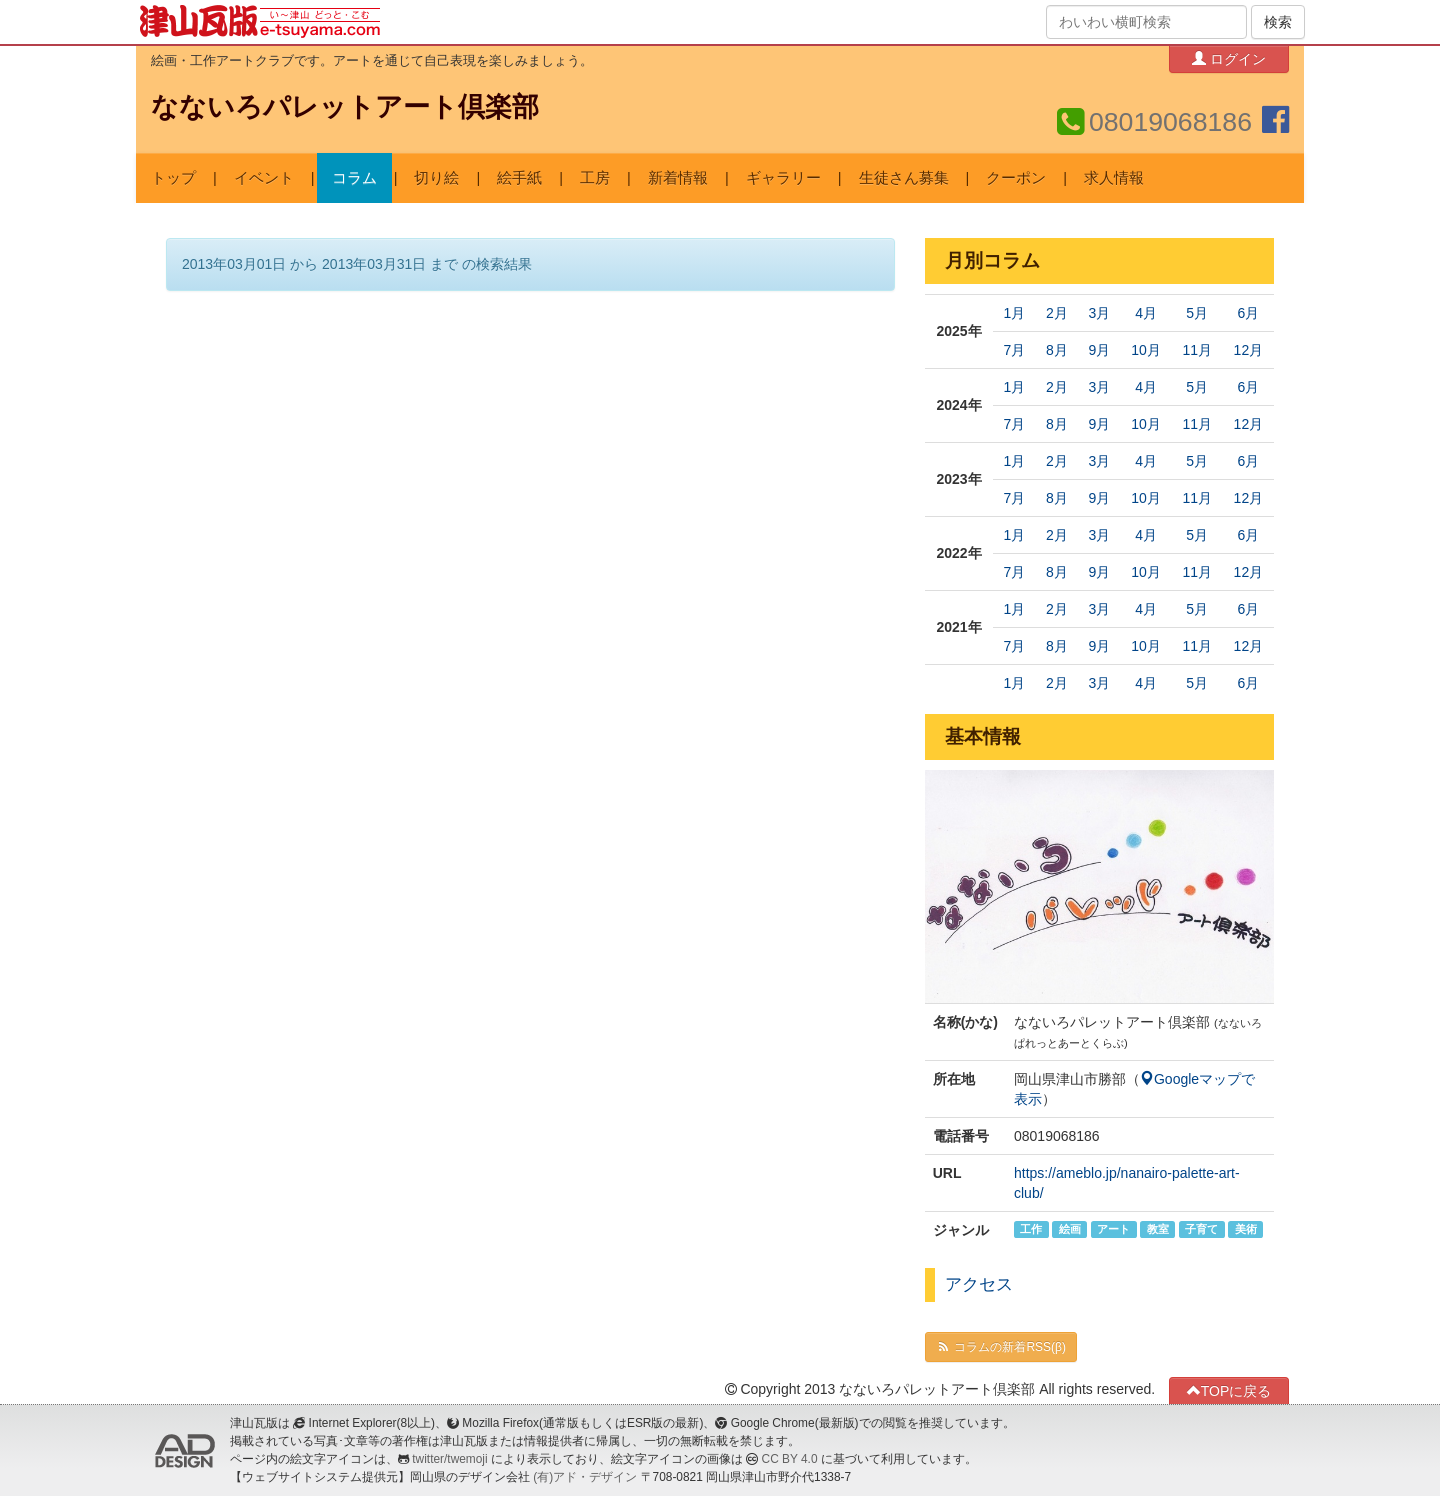  What do you see at coordinates (436, 178) in the screenshot?
I see `切り絵` at bounding box center [436, 178].